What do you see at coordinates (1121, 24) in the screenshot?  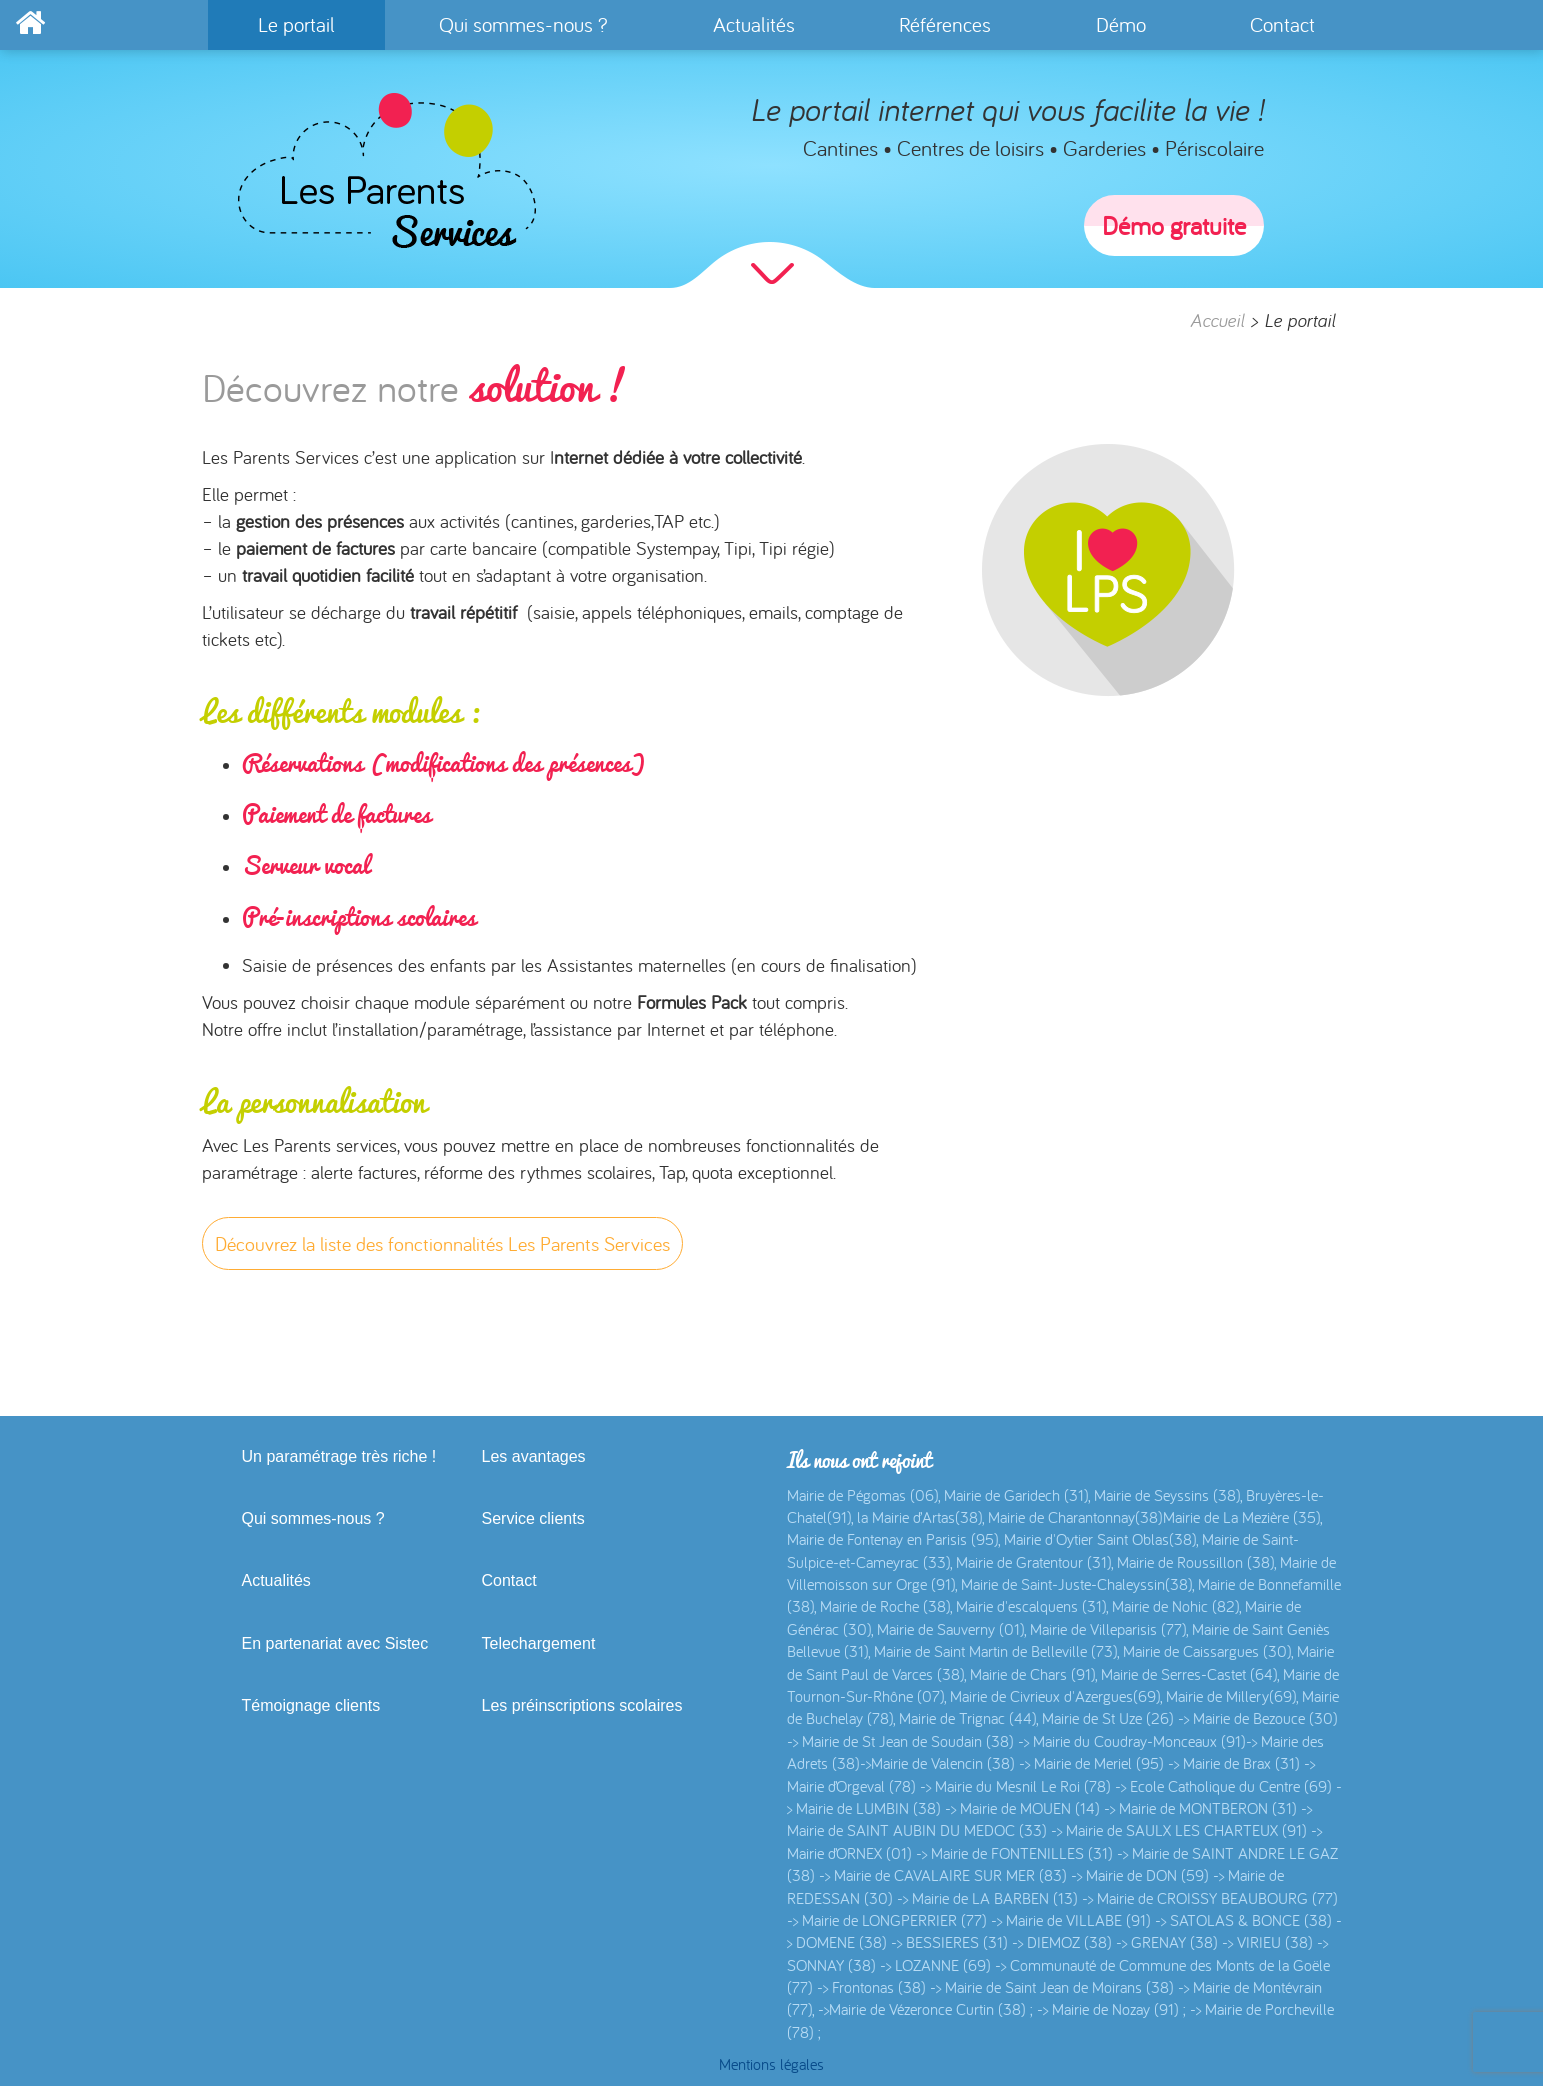 I see `Démo` at bounding box center [1121, 24].